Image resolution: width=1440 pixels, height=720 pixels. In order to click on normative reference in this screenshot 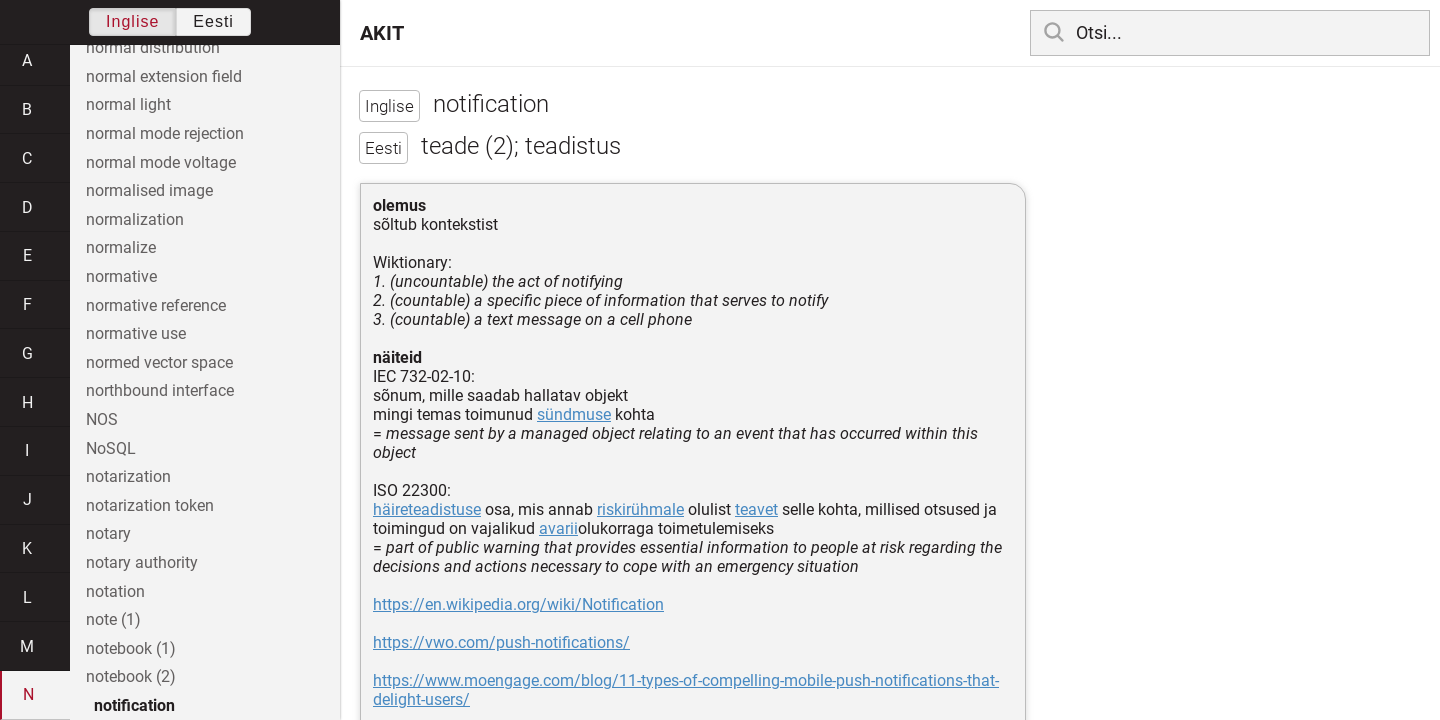, I will do `click(156, 305)`.